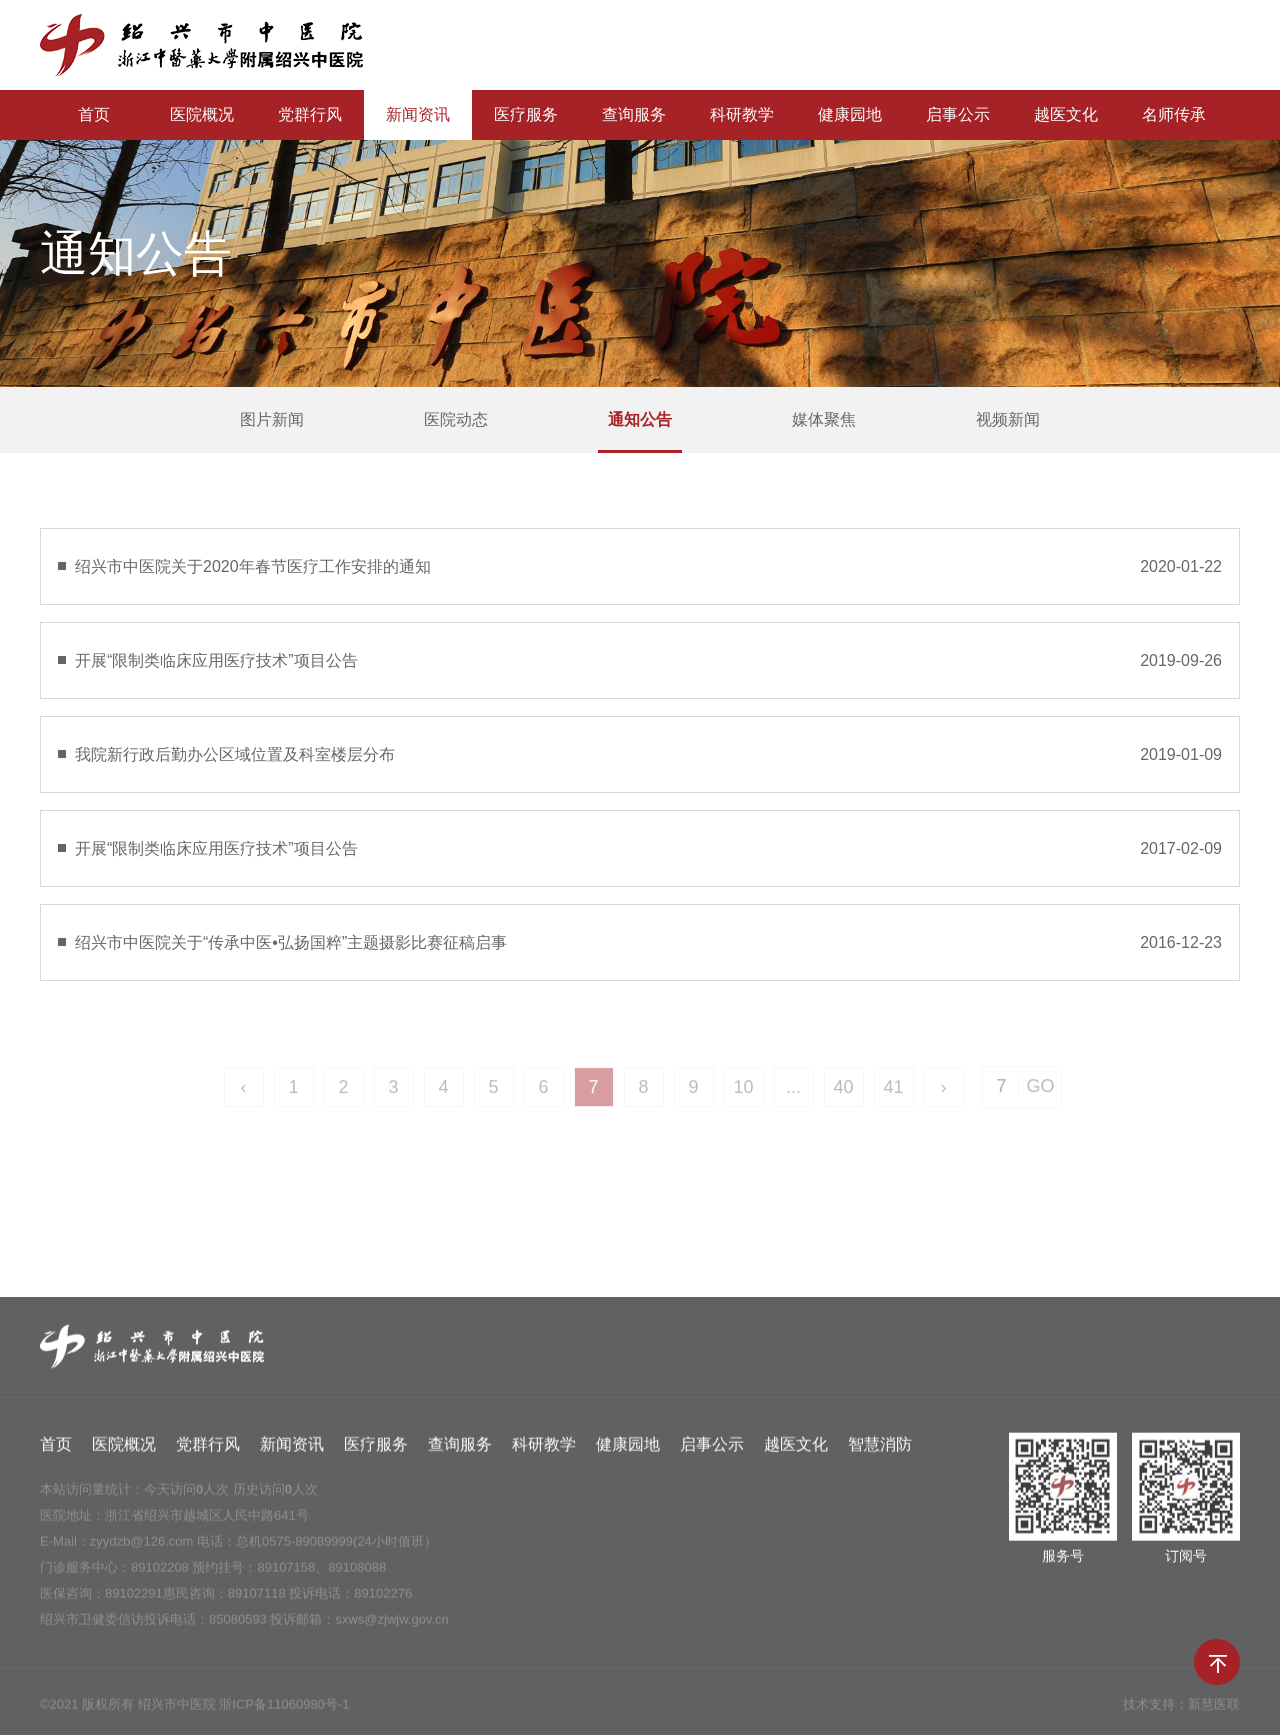 This screenshot has height=1735, width=1280. I want to click on 查询服务, so click(634, 114).